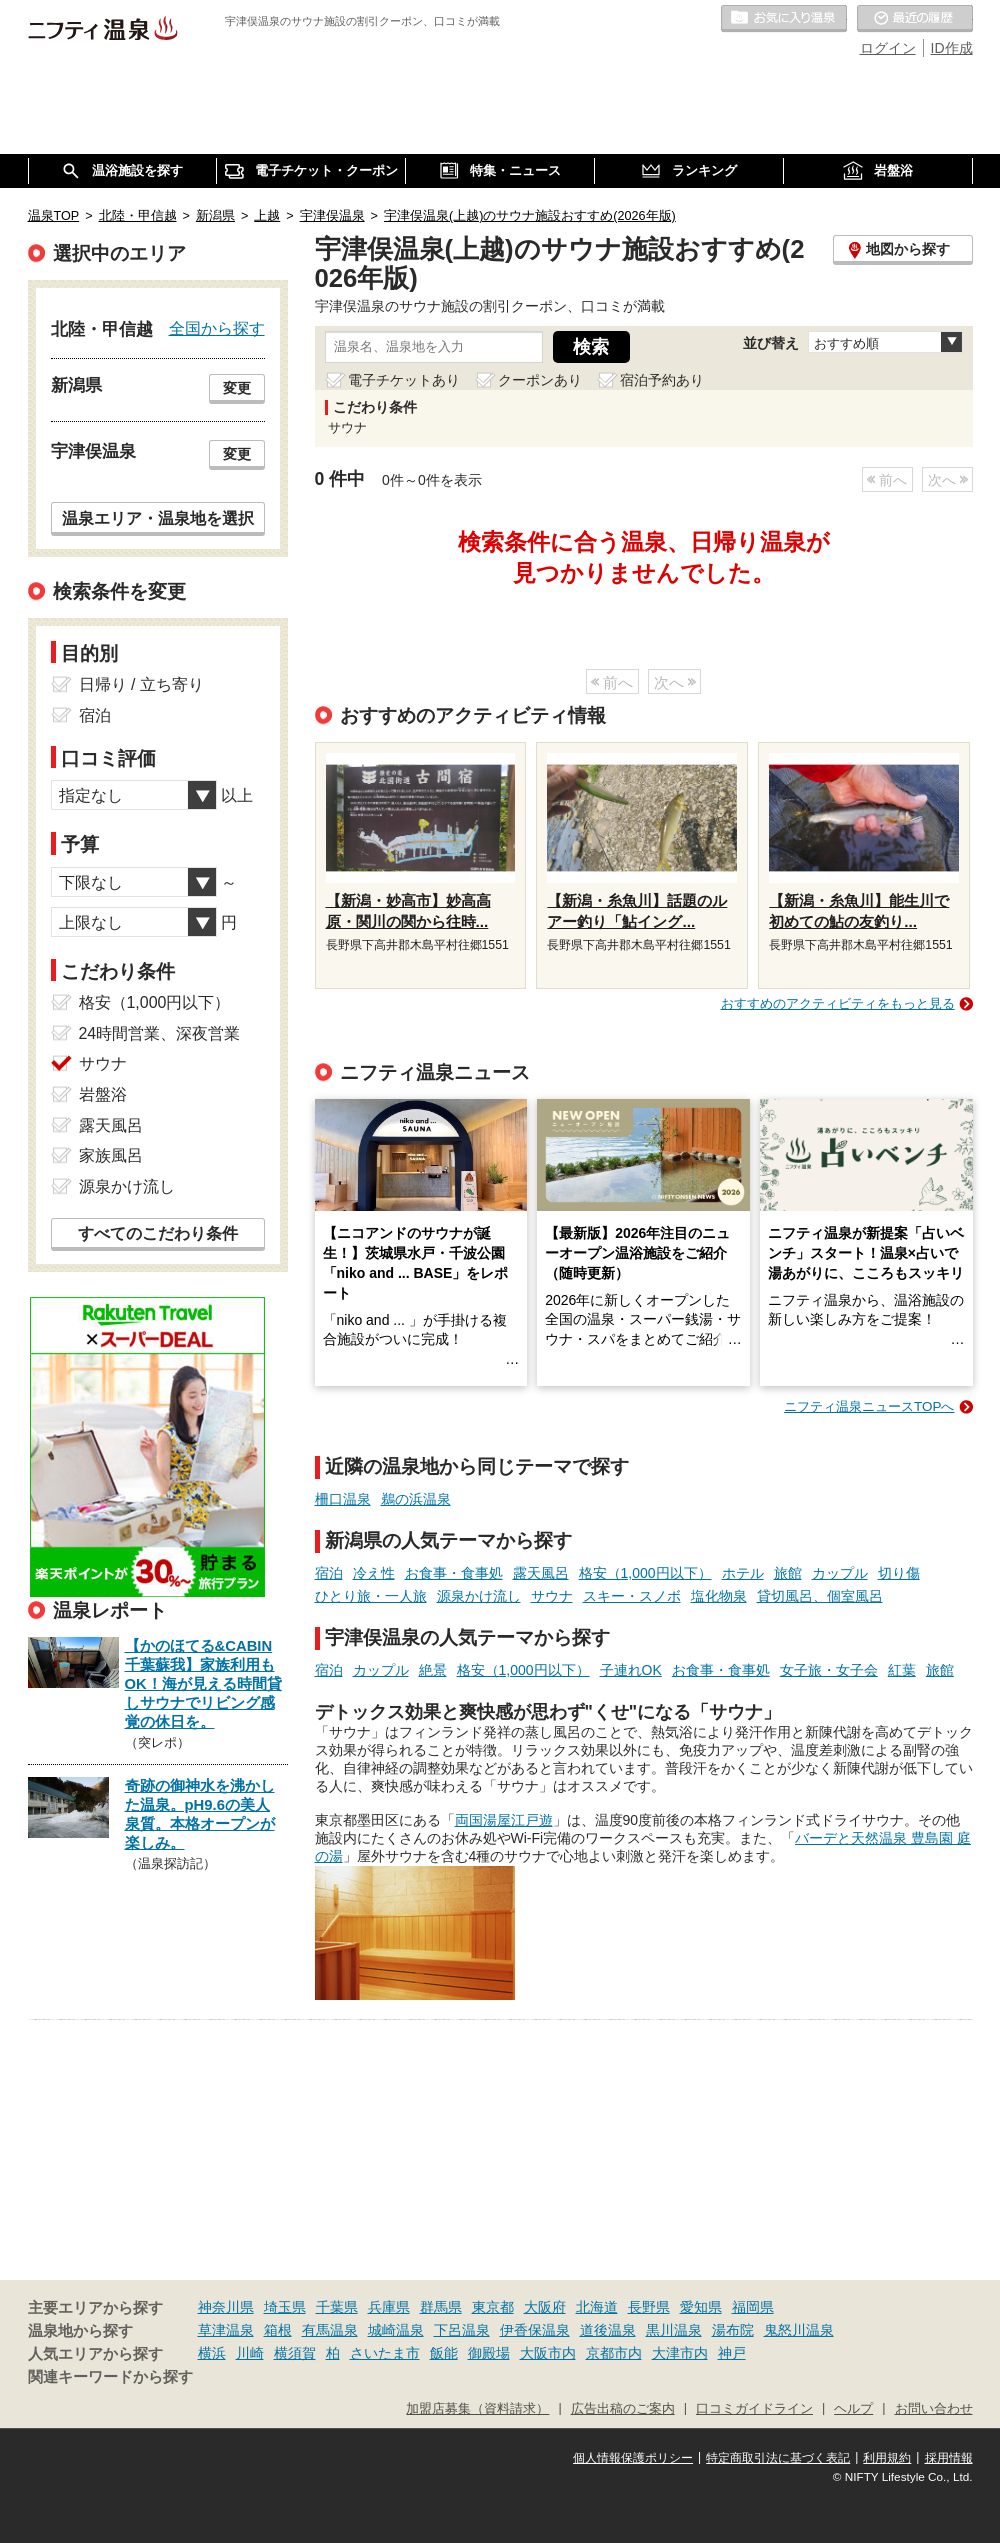 This screenshot has height=2543, width=1000. What do you see at coordinates (548, 2353) in the screenshot?
I see `大阪市内` at bounding box center [548, 2353].